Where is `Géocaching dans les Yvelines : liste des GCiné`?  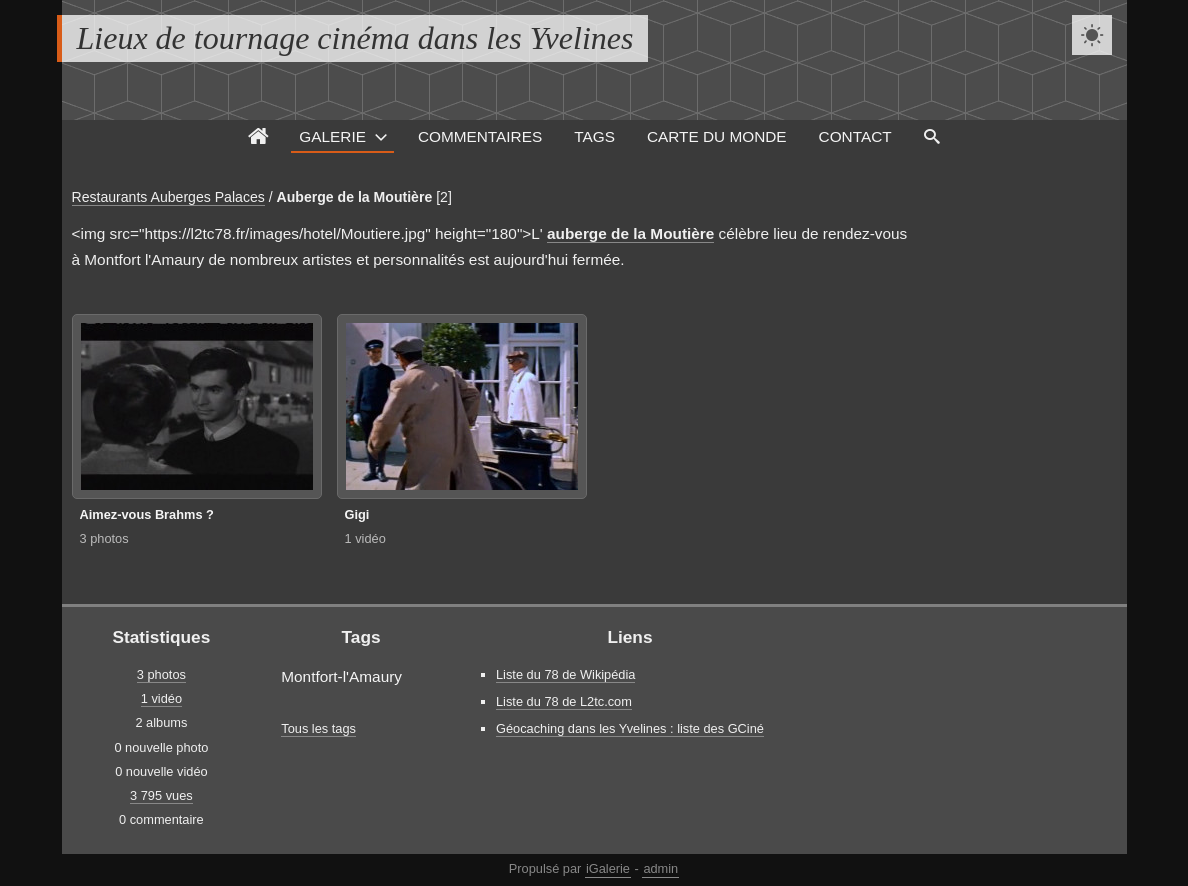 Géocaching dans les Yvelines : liste des GCiné is located at coordinates (630, 728).